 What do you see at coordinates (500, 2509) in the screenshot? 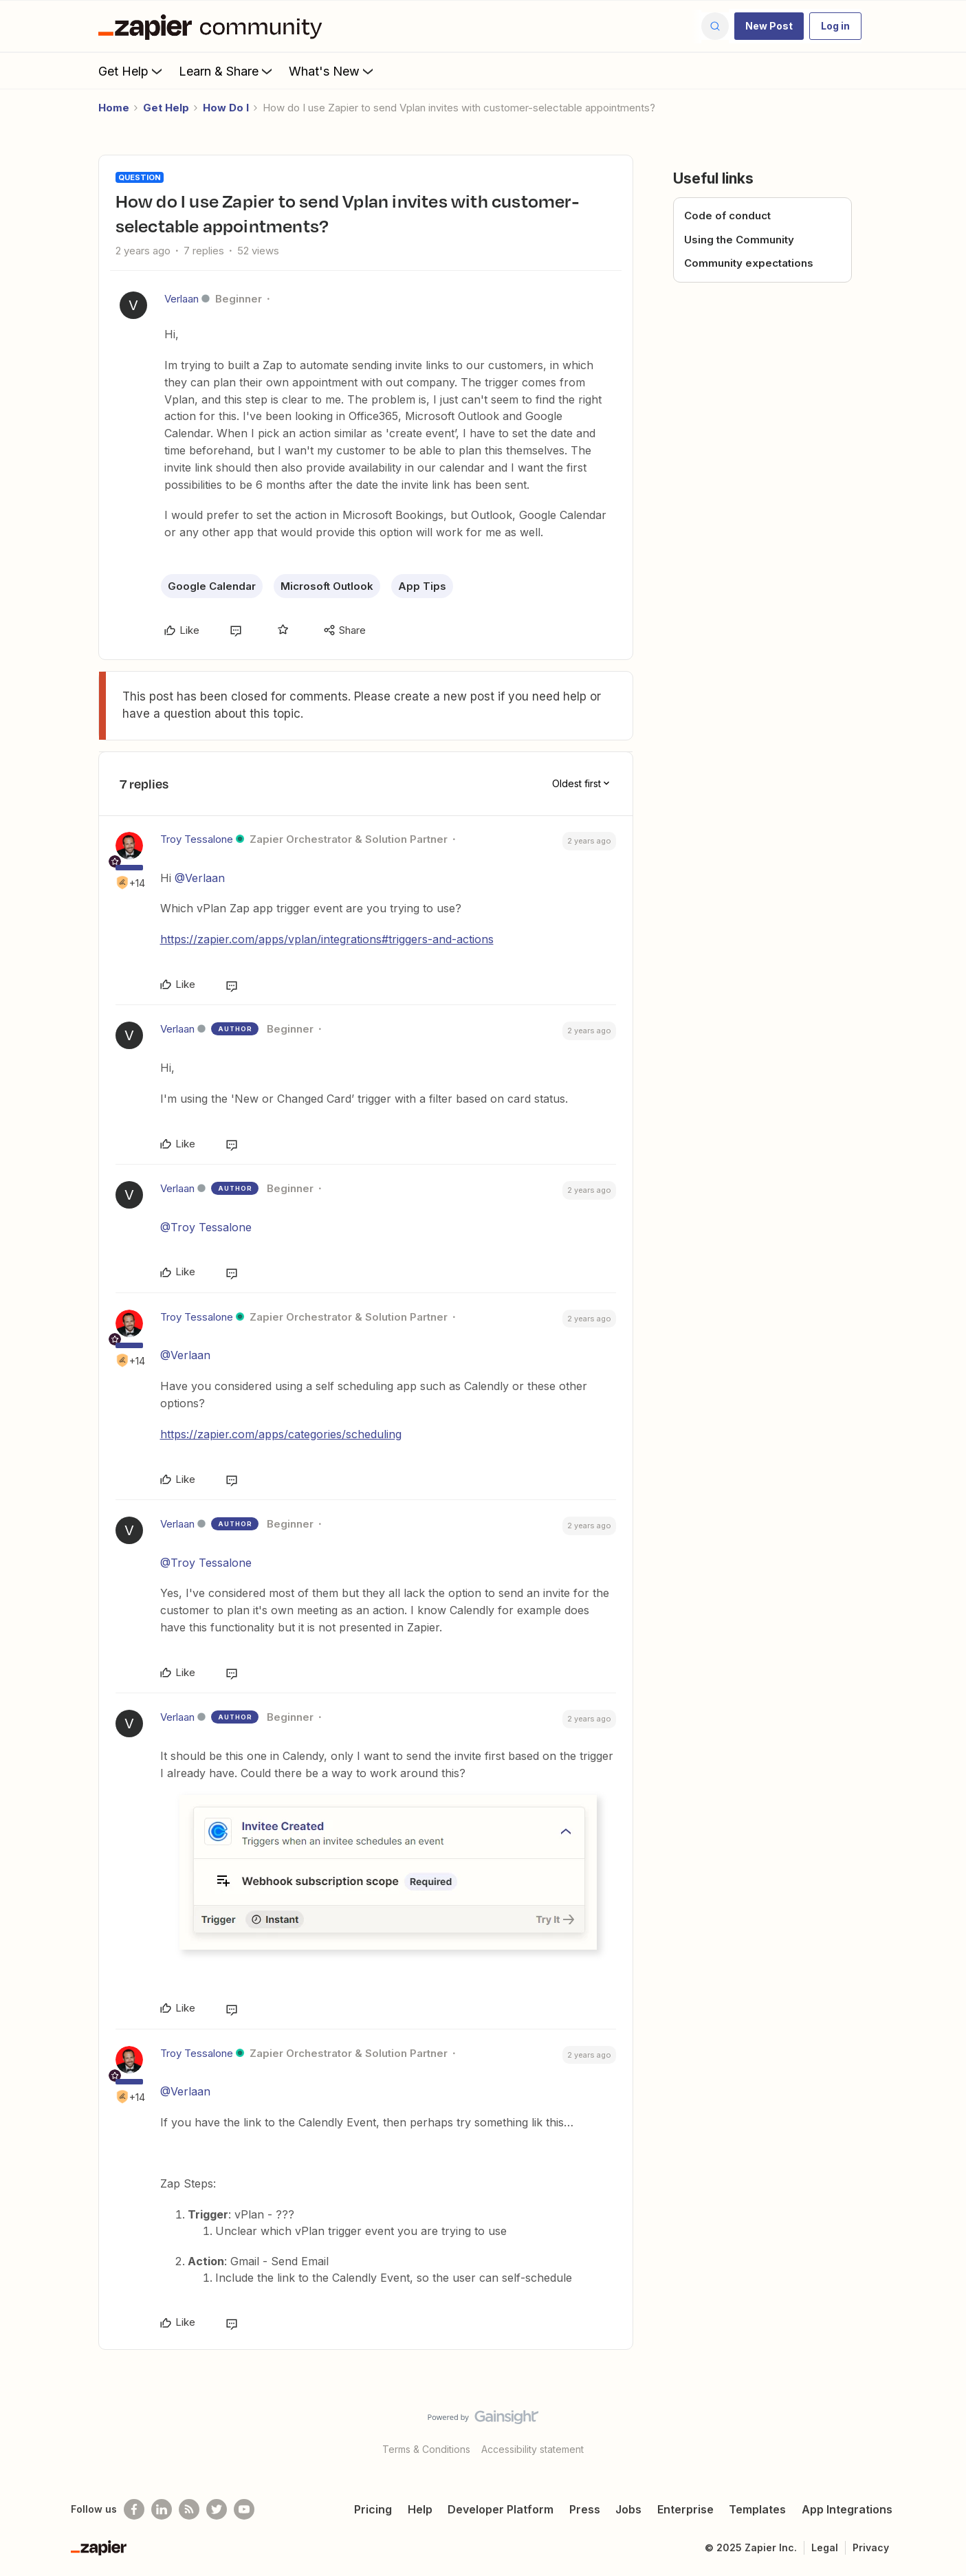
I see `Developer Platform` at bounding box center [500, 2509].